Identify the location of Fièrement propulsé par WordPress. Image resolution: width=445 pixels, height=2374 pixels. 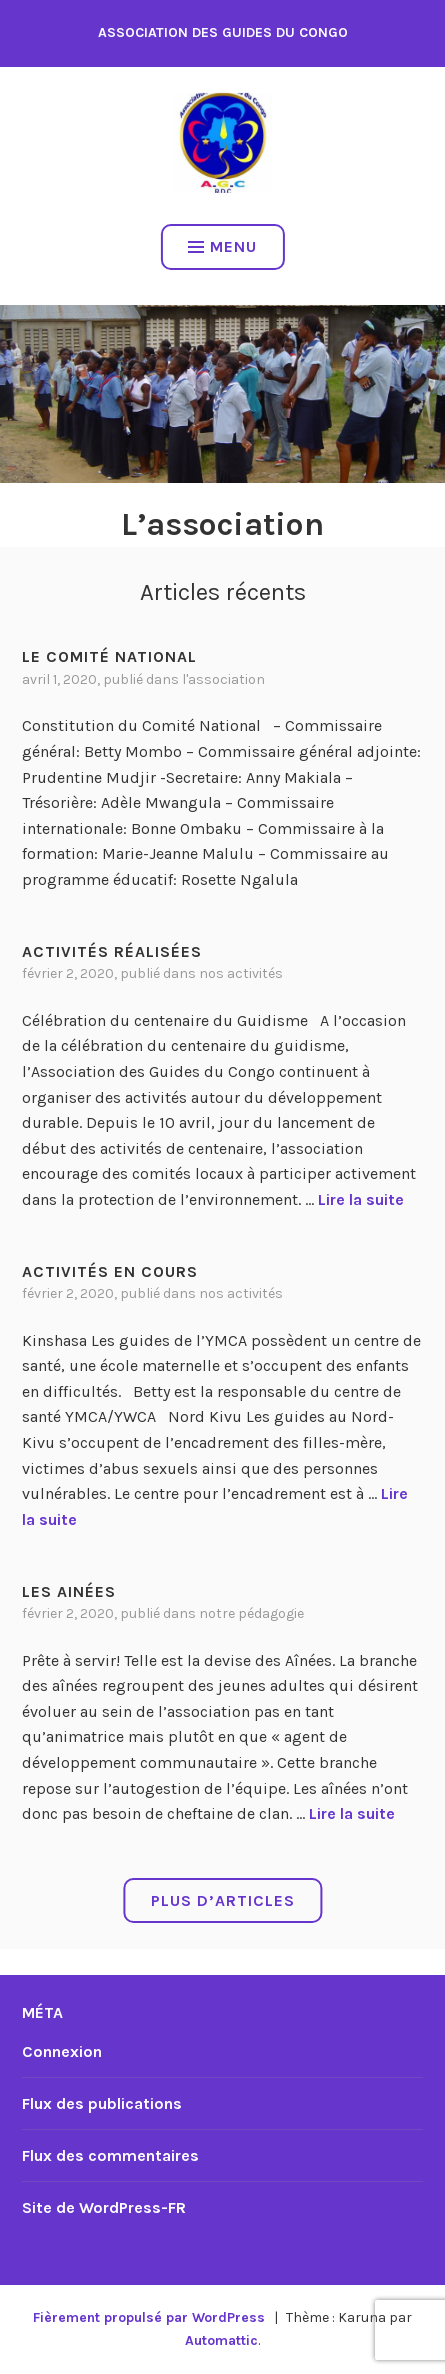
(149, 2317).